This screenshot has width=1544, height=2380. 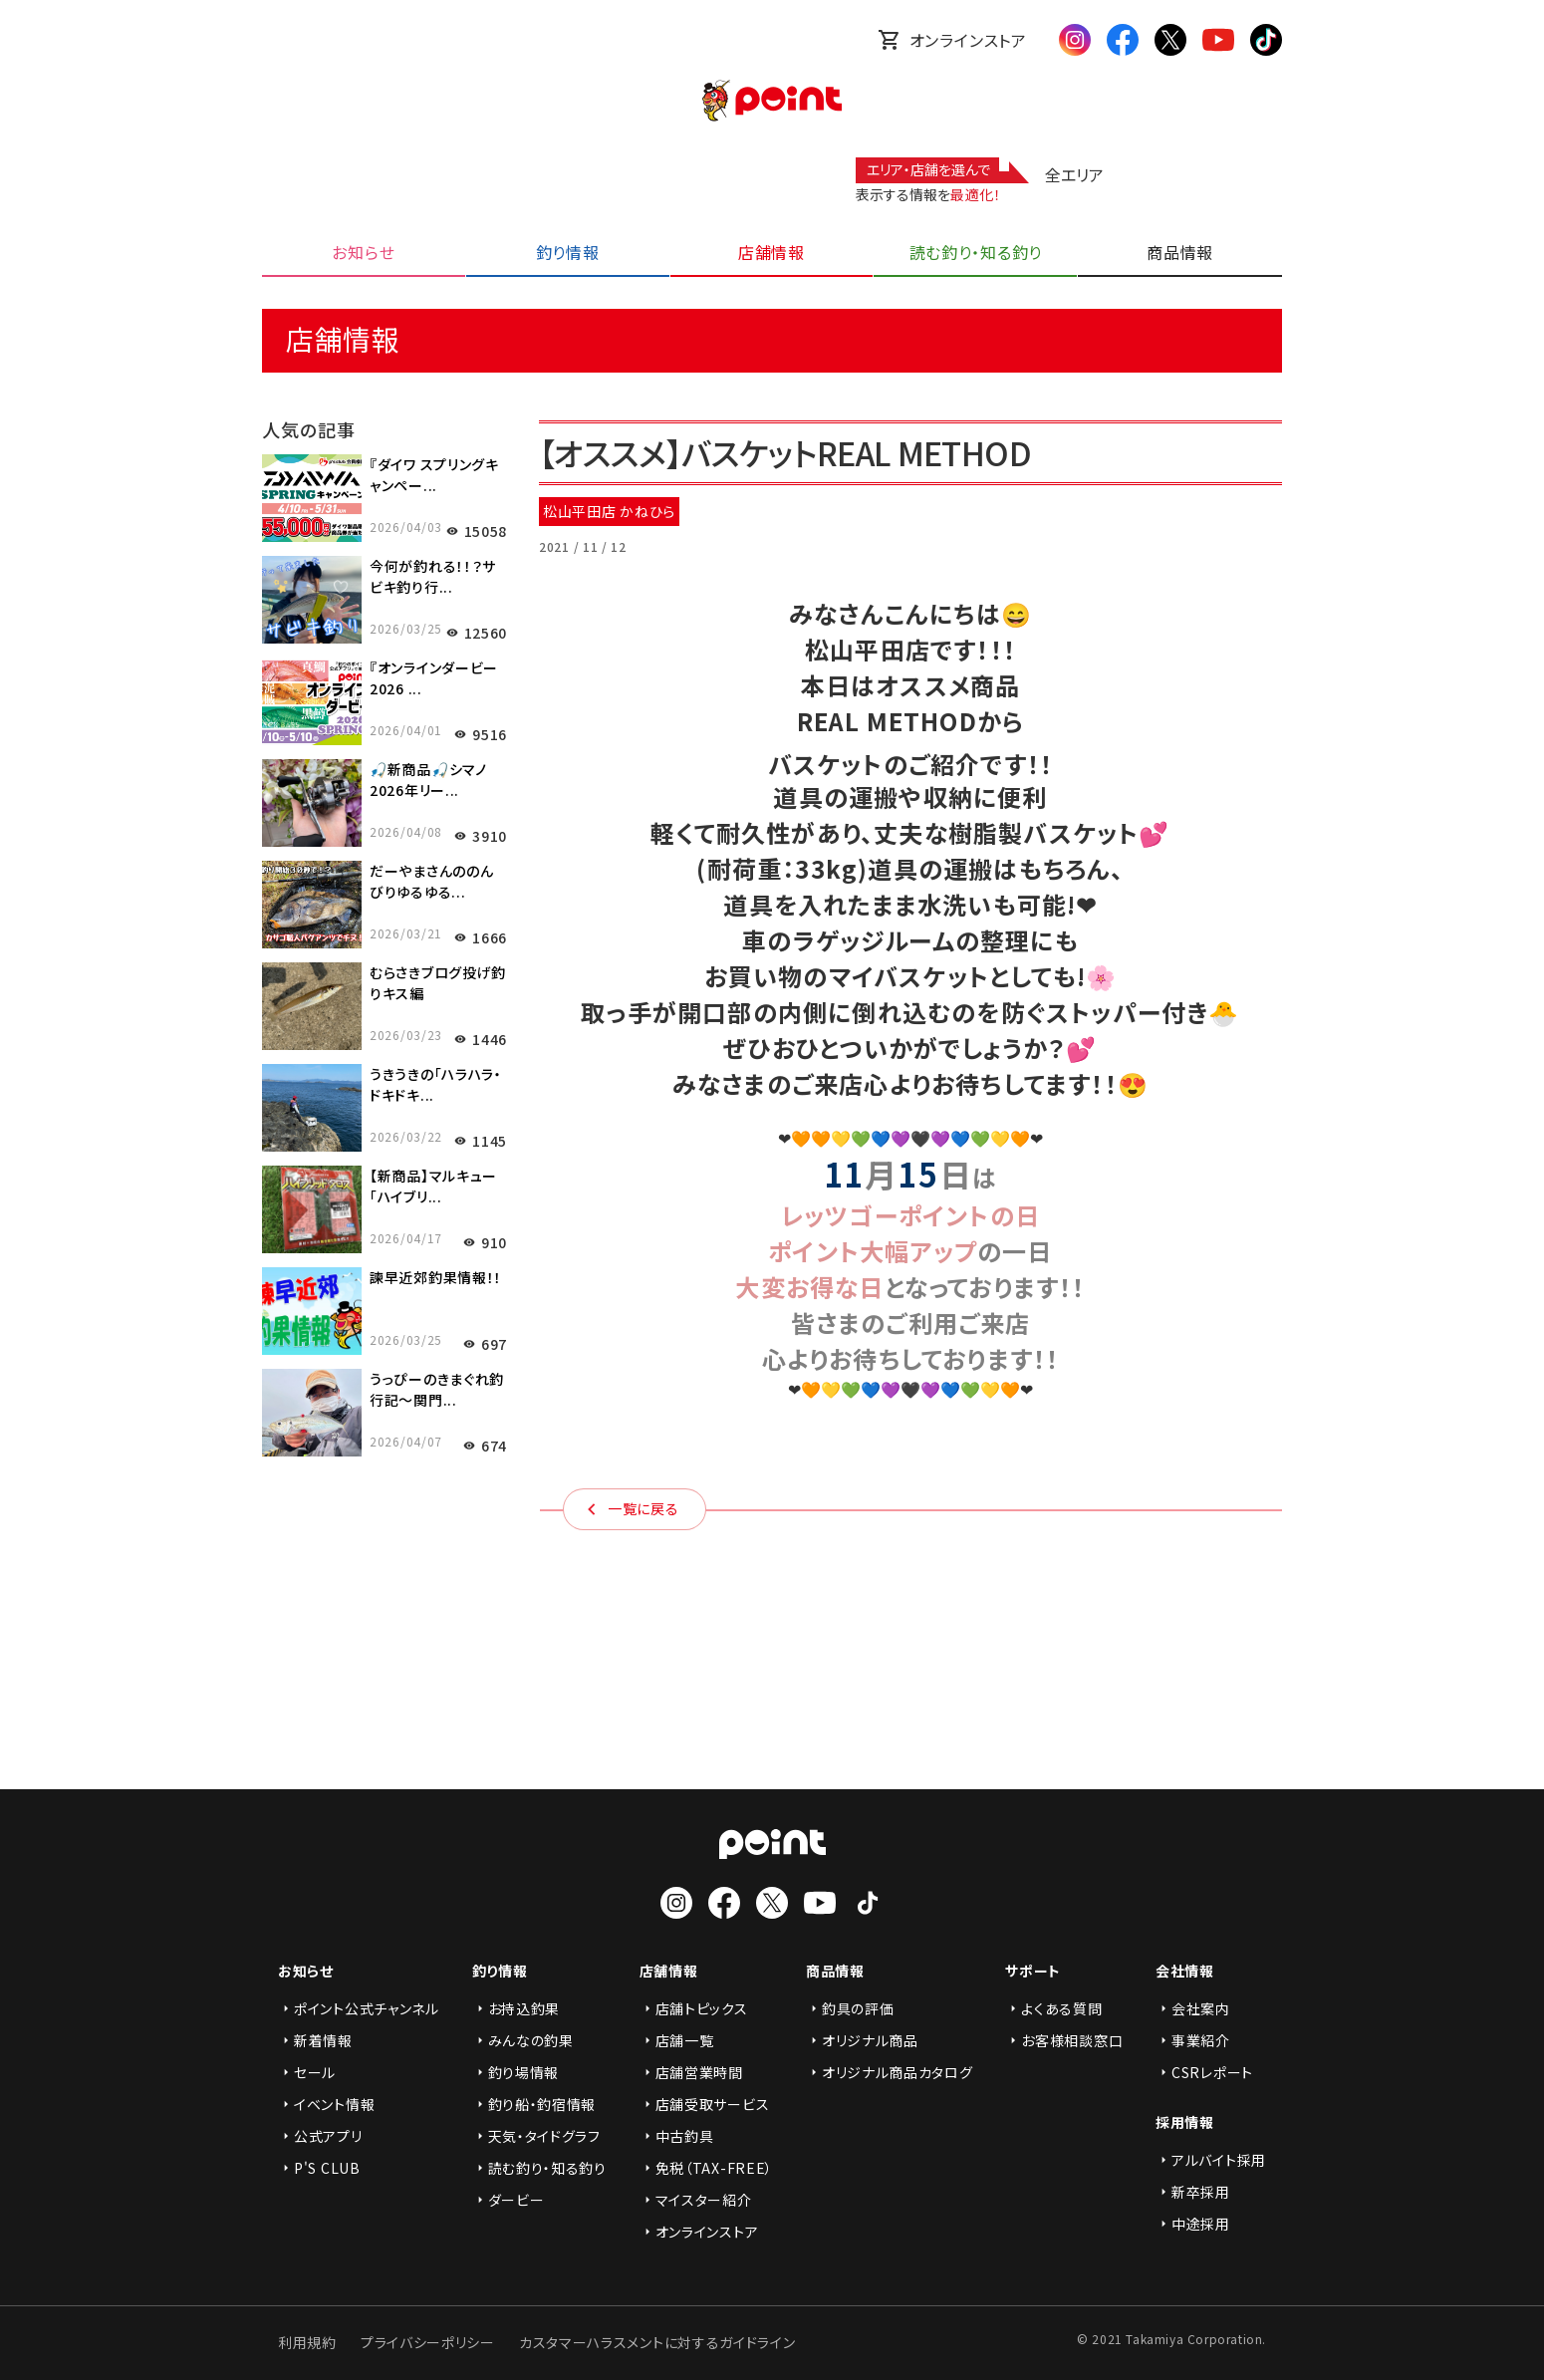 I want to click on 会社案内, so click(x=1193, y=2008).